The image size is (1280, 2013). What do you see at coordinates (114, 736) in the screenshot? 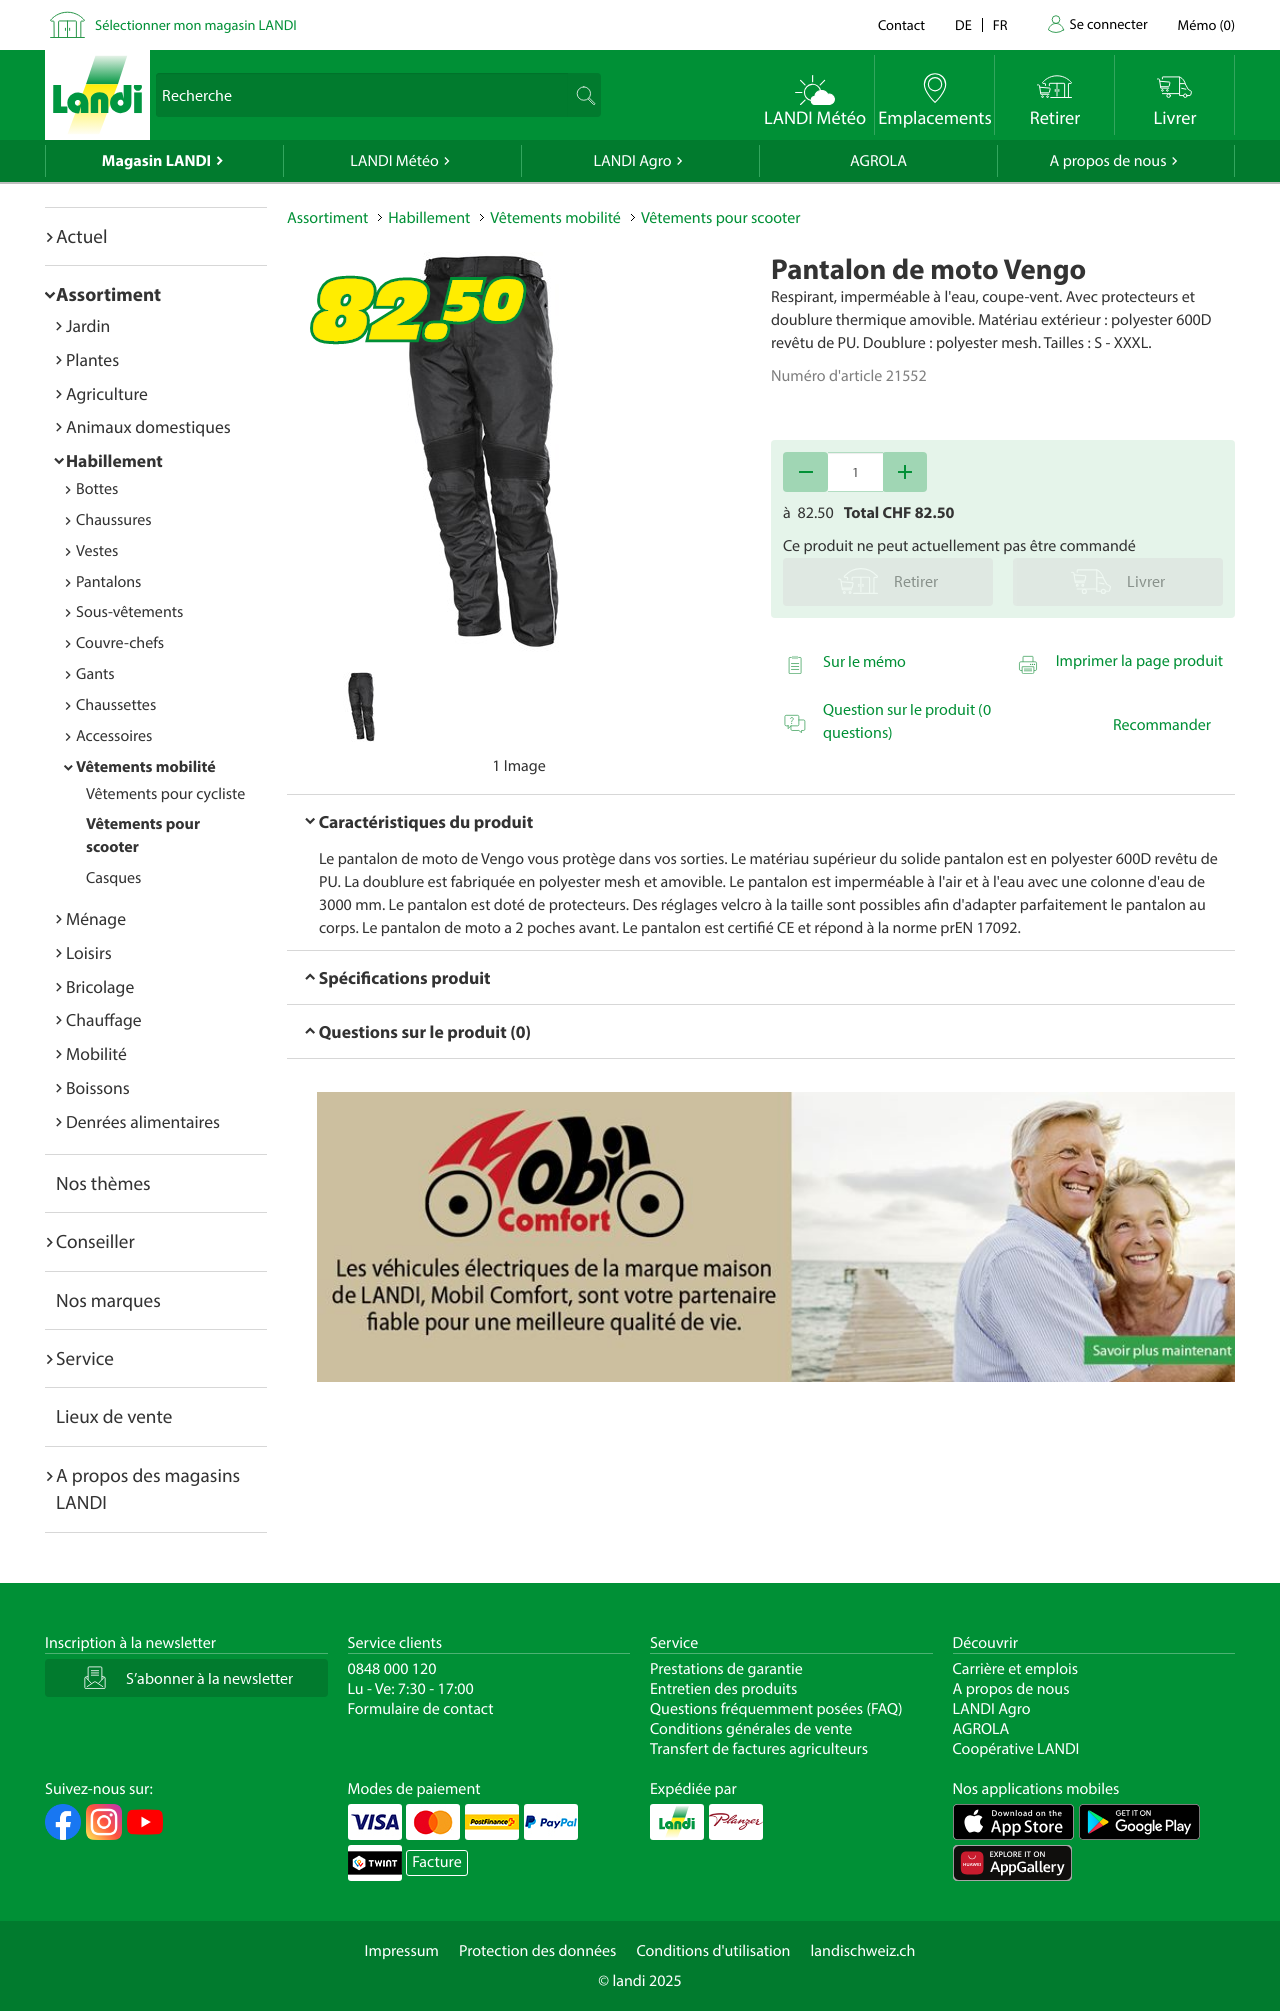
I see `Accessoires` at bounding box center [114, 736].